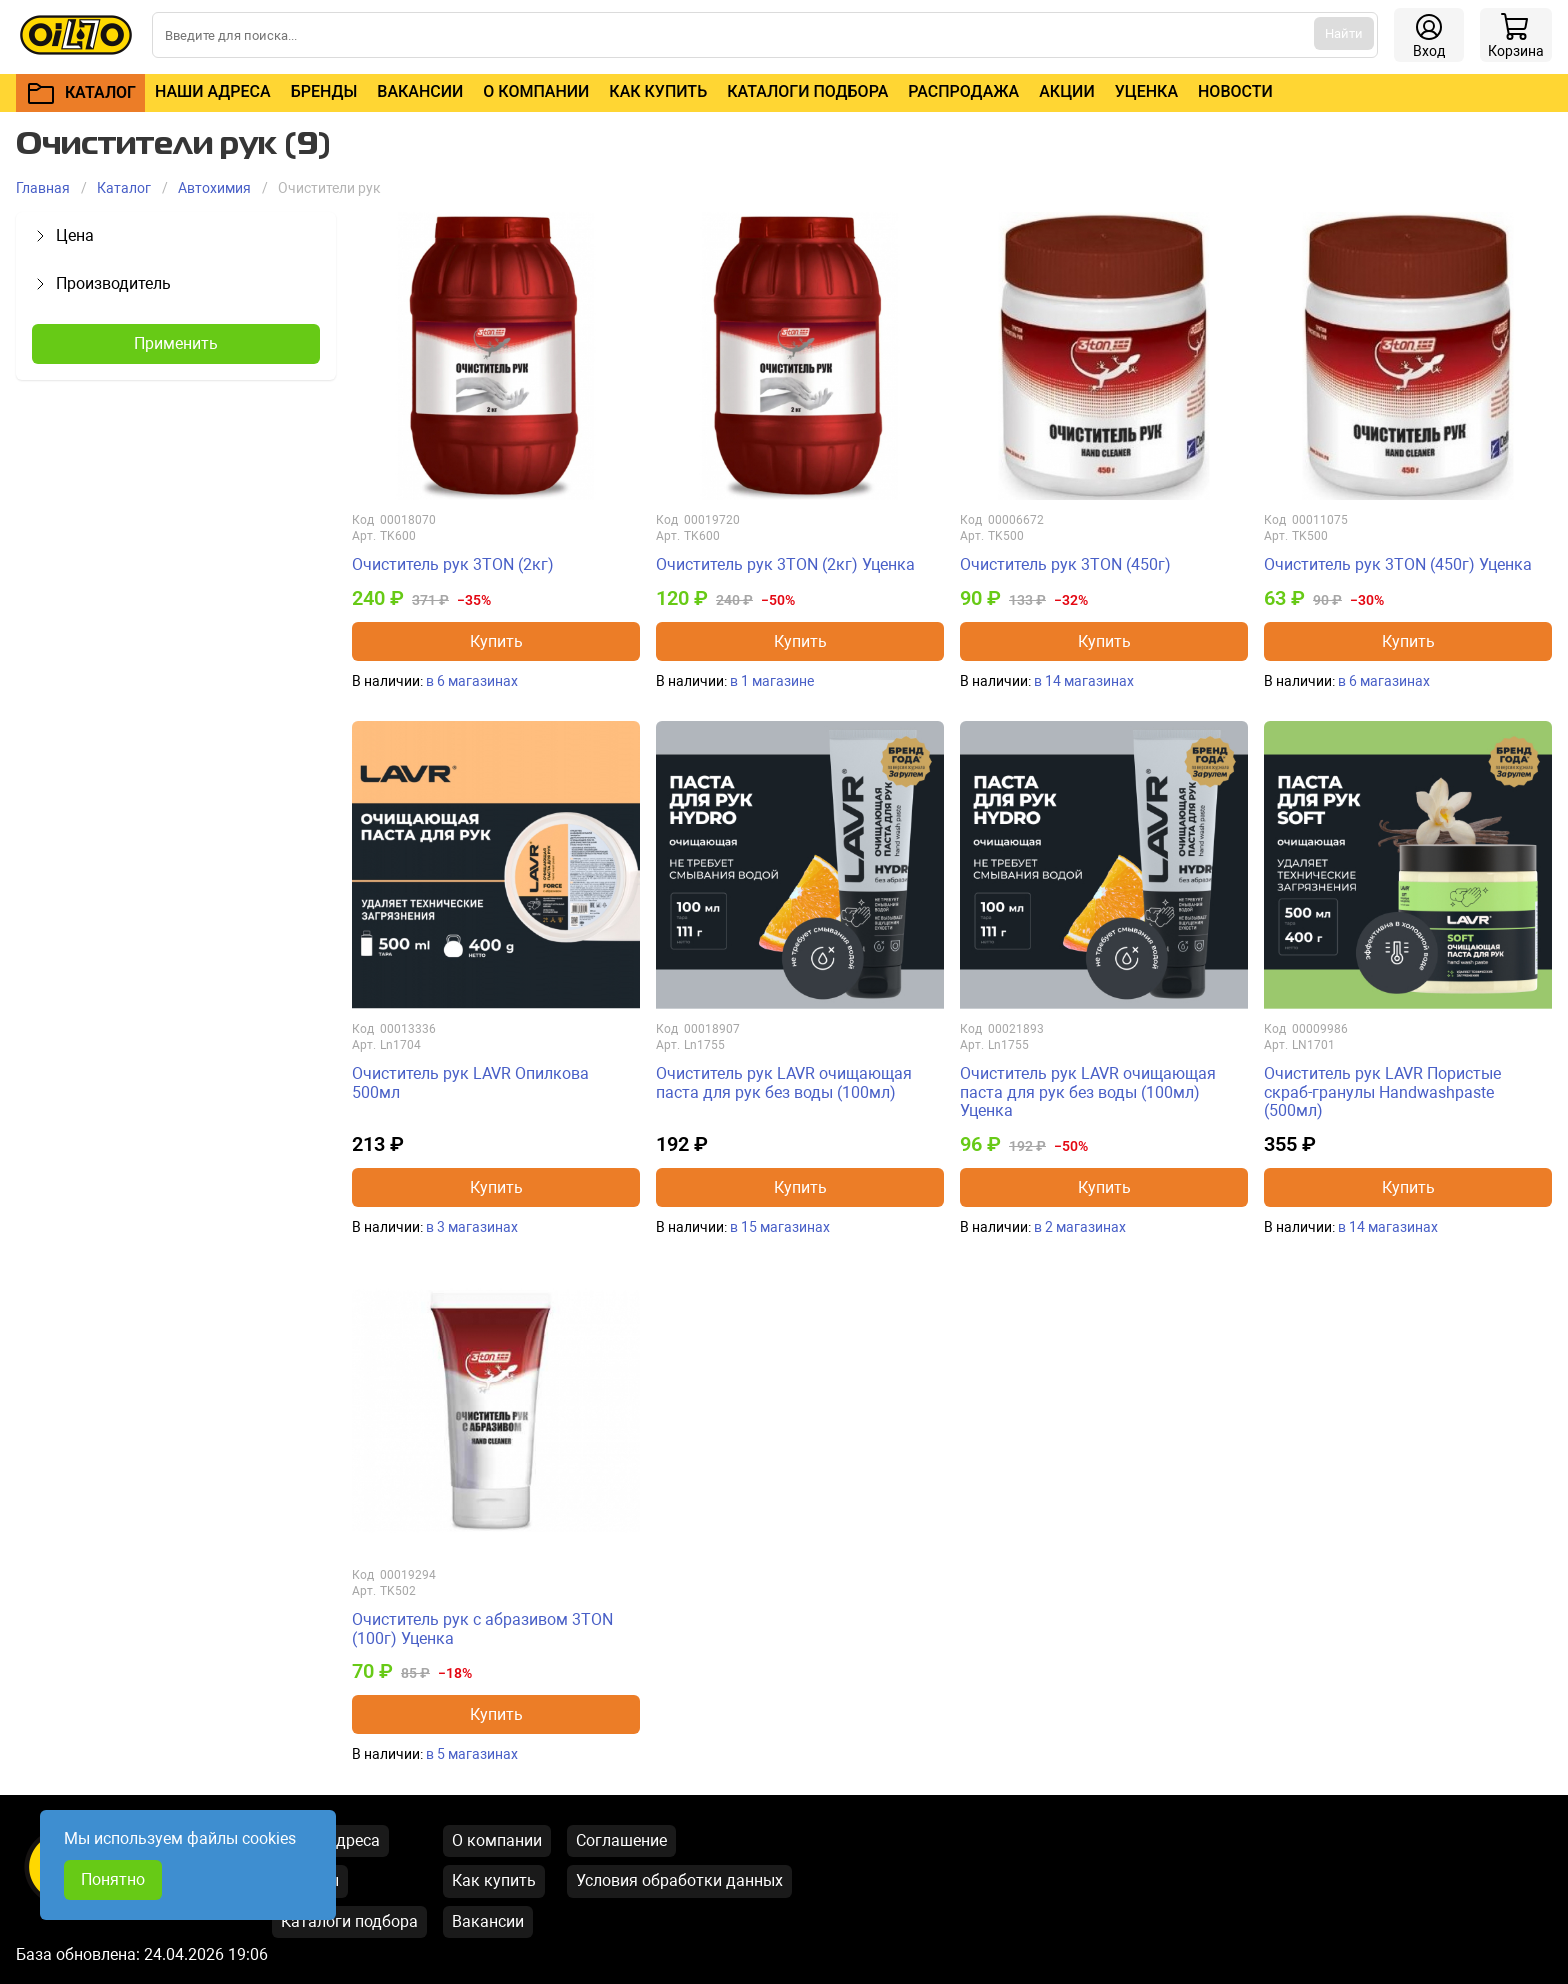 This screenshot has height=1984, width=1568. Describe the element at coordinates (1065, 564) in the screenshot. I see `Очиститель рук 3TON (450г)` at that location.